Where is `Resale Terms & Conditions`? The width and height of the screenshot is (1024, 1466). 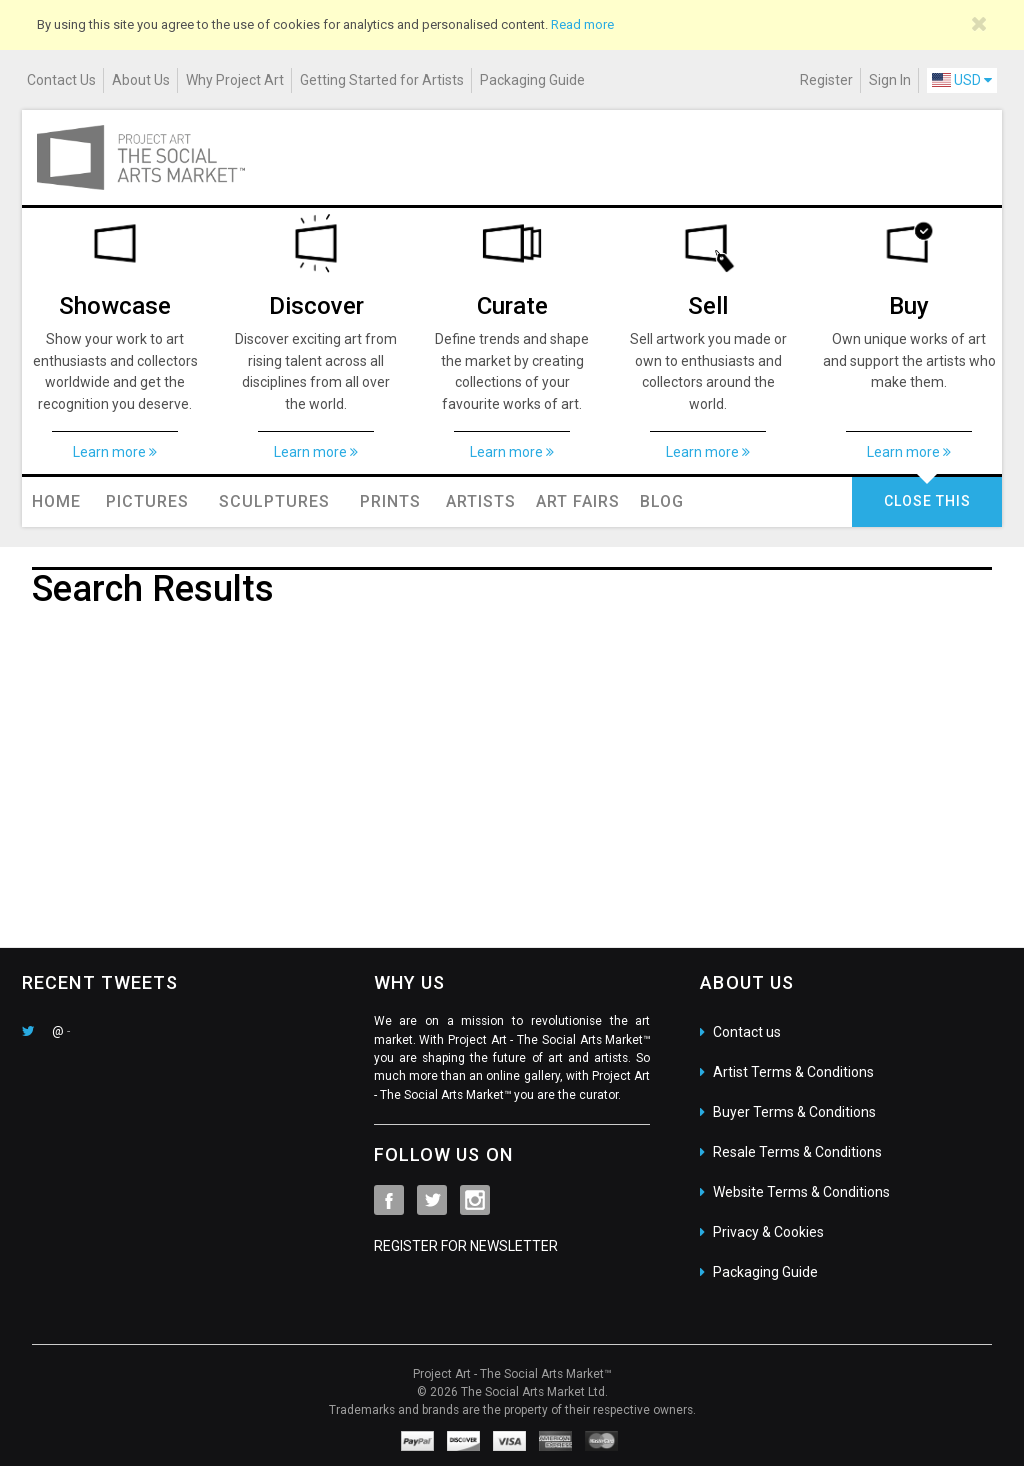
Resale Terms & Conditions is located at coordinates (797, 1152).